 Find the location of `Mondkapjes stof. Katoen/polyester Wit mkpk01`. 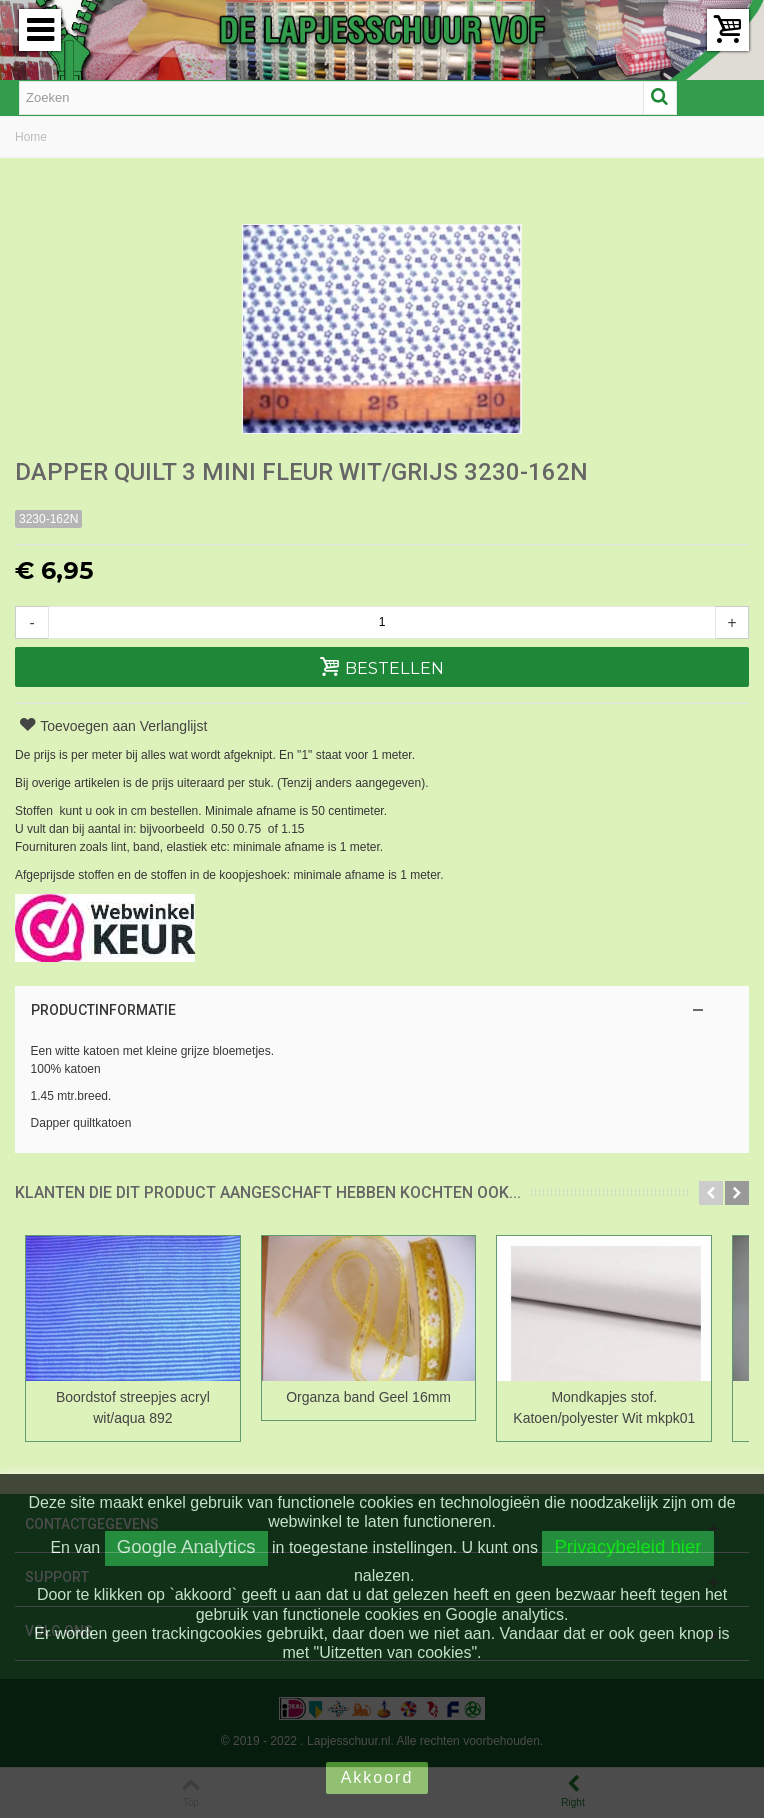

Mondkapjes stof. Katoen/polyester Wit mkpk01 is located at coordinates (625, 1407).